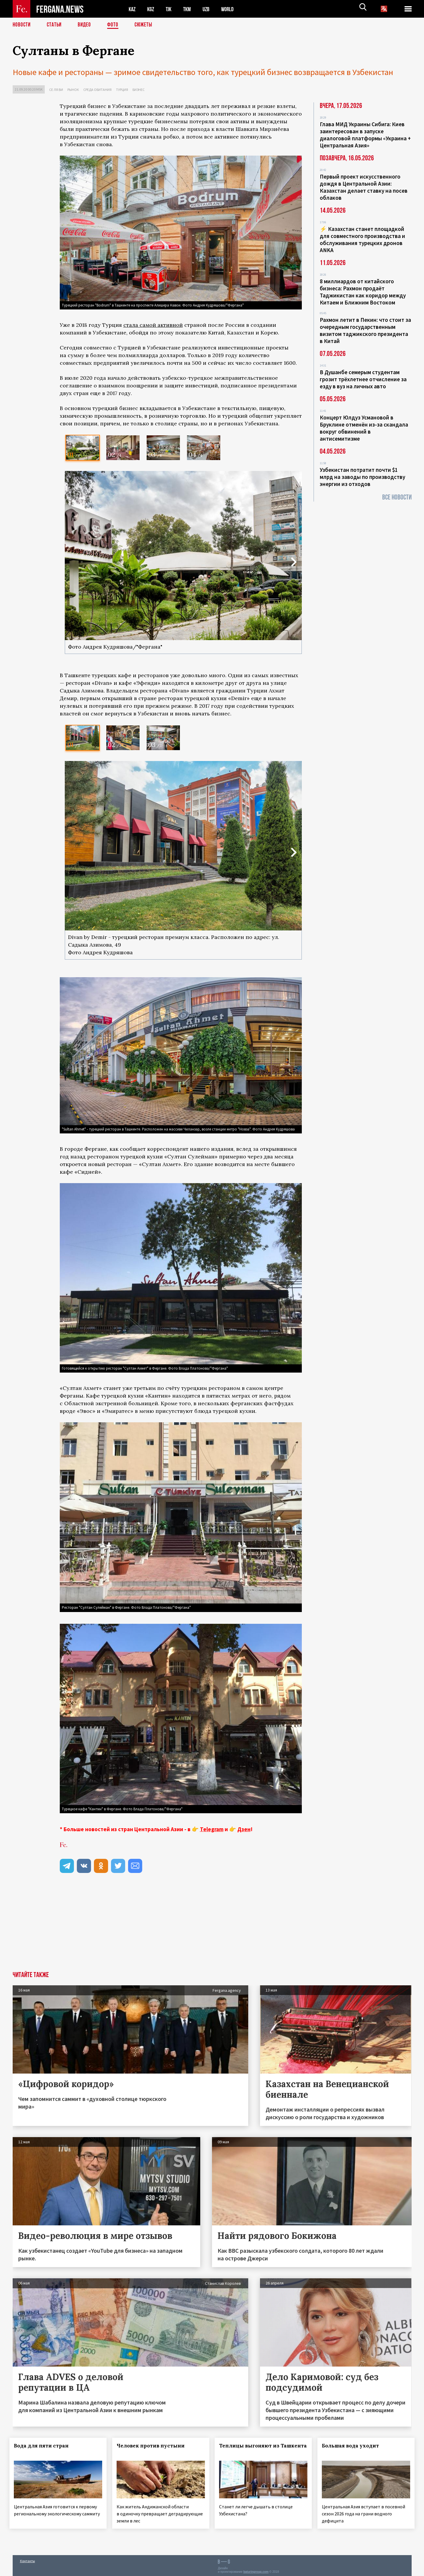  What do you see at coordinates (181, 1927) in the screenshot?
I see `[Advertisement]` at bounding box center [181, 1927].